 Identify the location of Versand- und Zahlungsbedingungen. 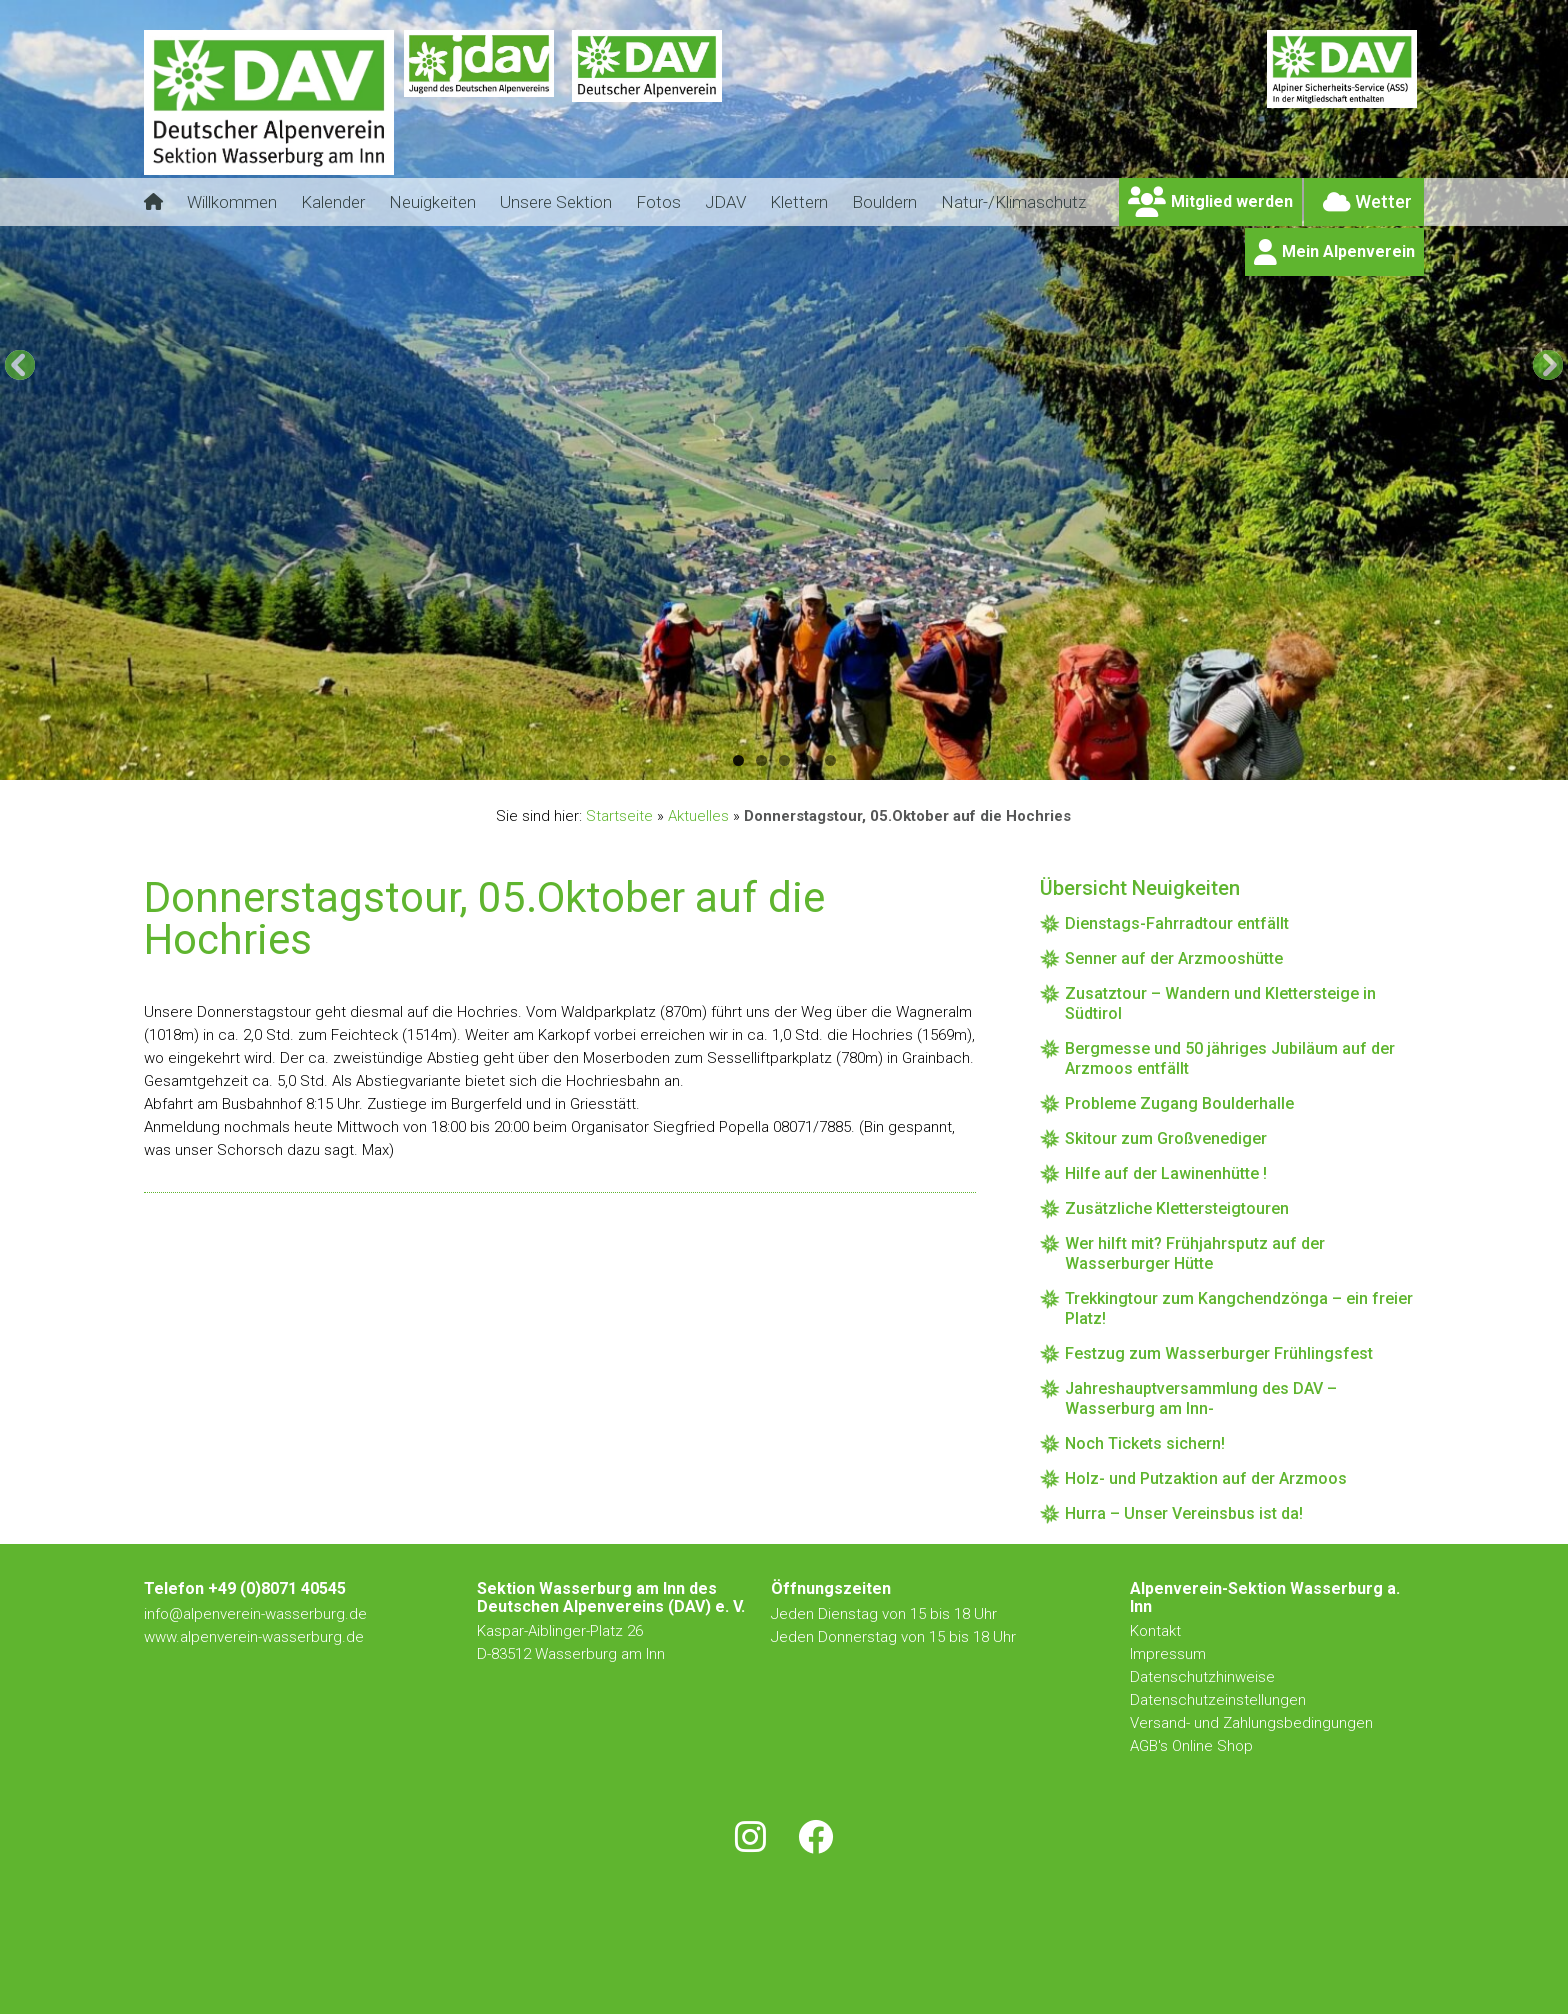
(1251, 1723).